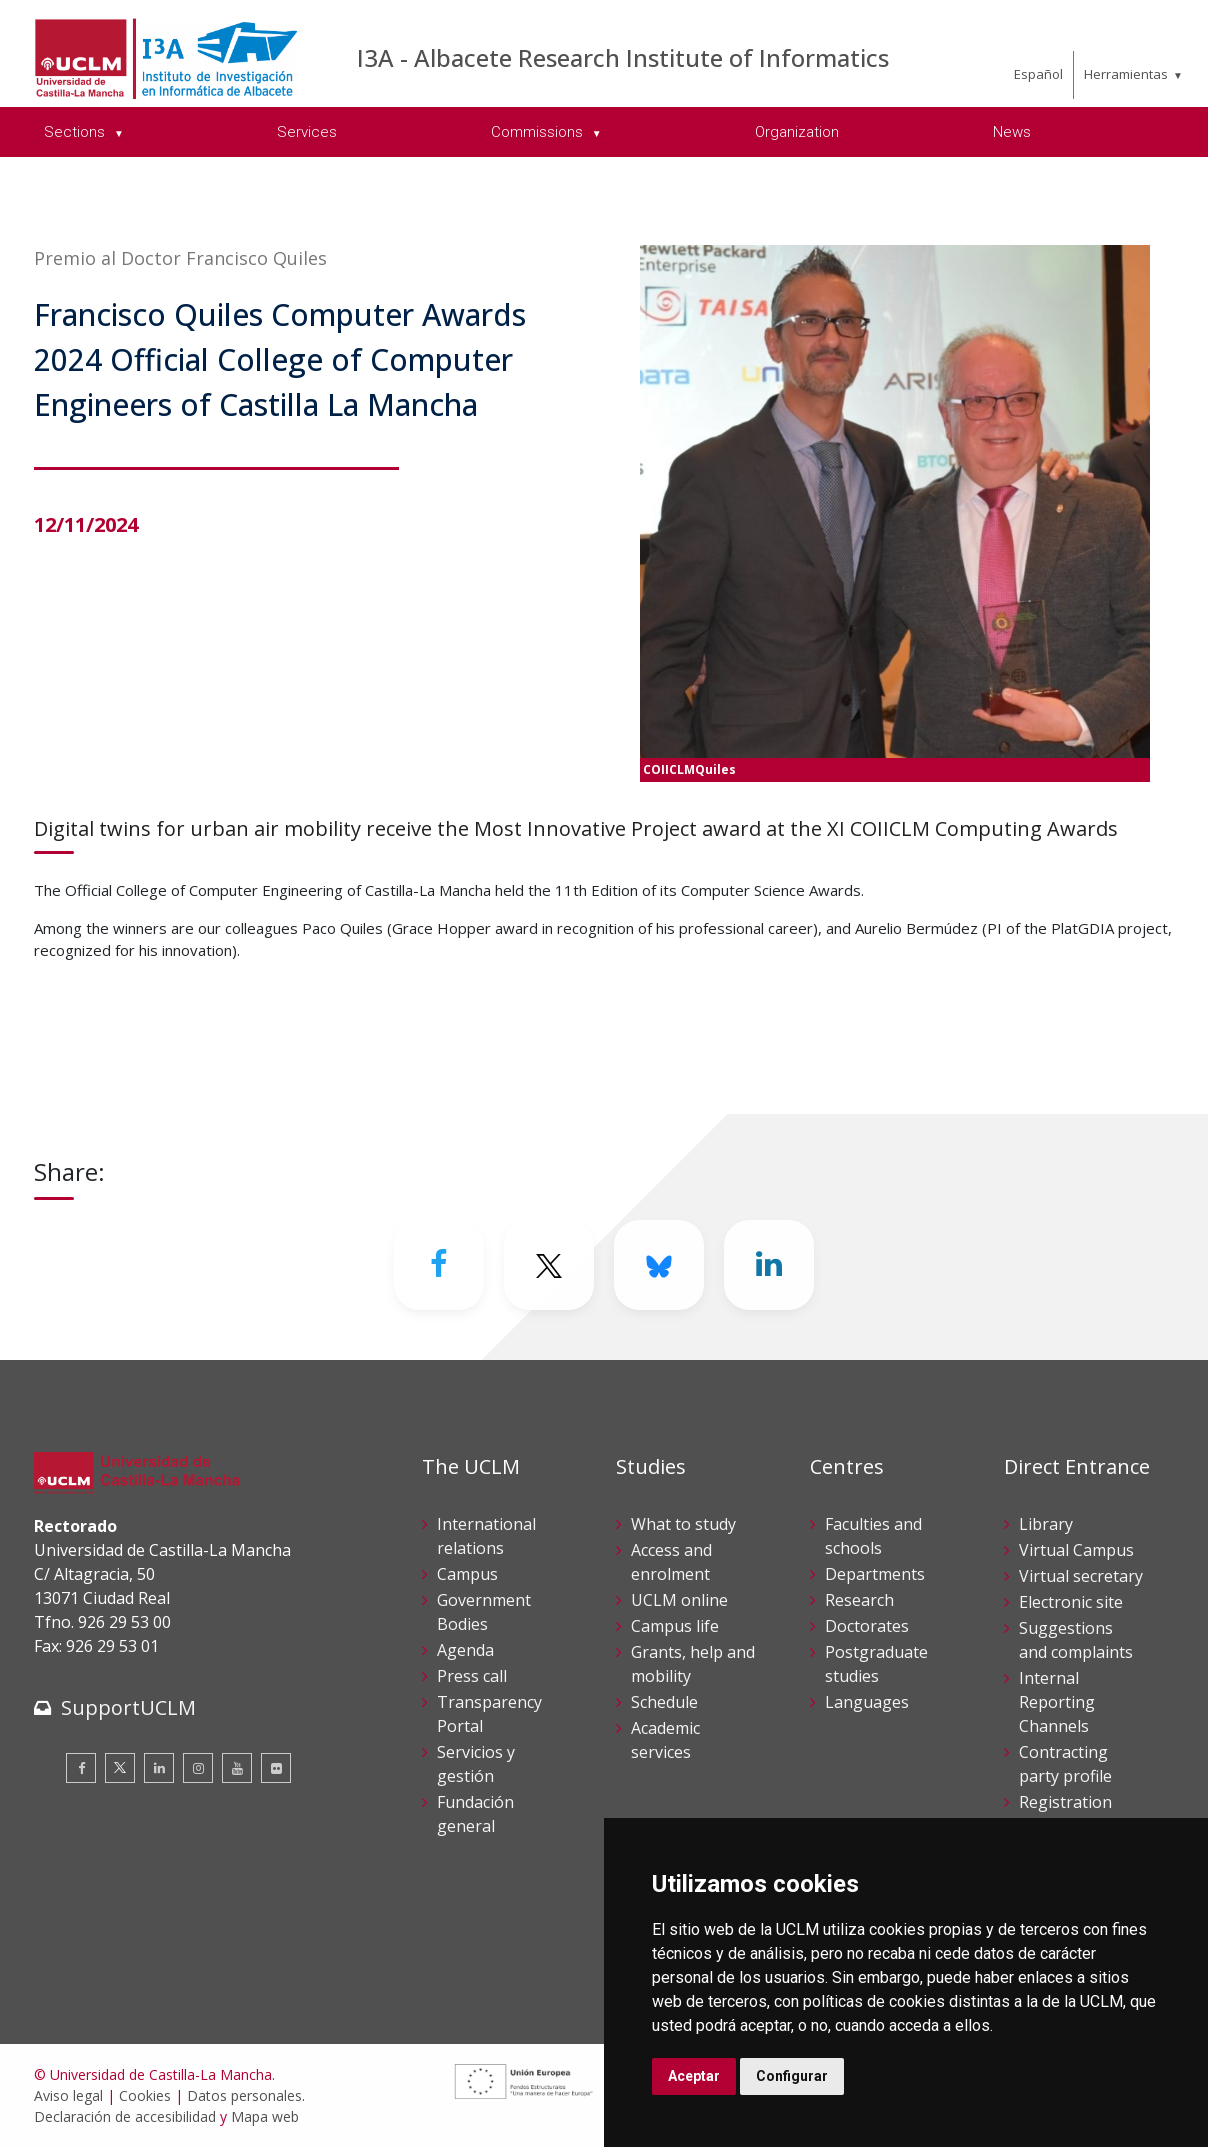 This screenshot has height=2147, width=1208. I want to click on Library, so click(1046, 1524).